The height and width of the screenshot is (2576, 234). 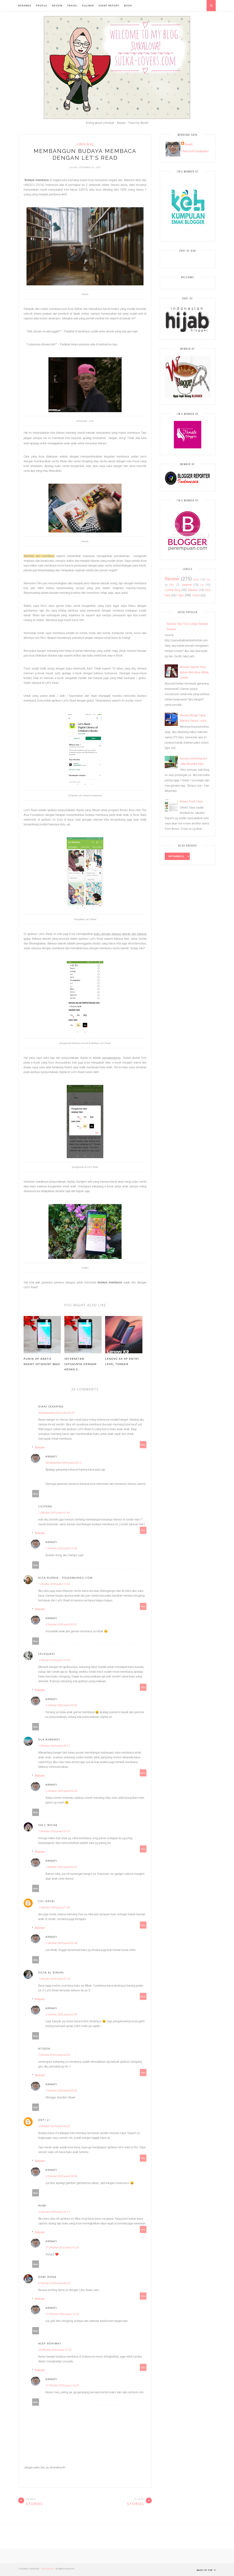 What do you see at coordinates (54, 2283) in the screenshot?
I see `6 Oktober 2020 pukul 08.26` at bounding box center [54, 2283].